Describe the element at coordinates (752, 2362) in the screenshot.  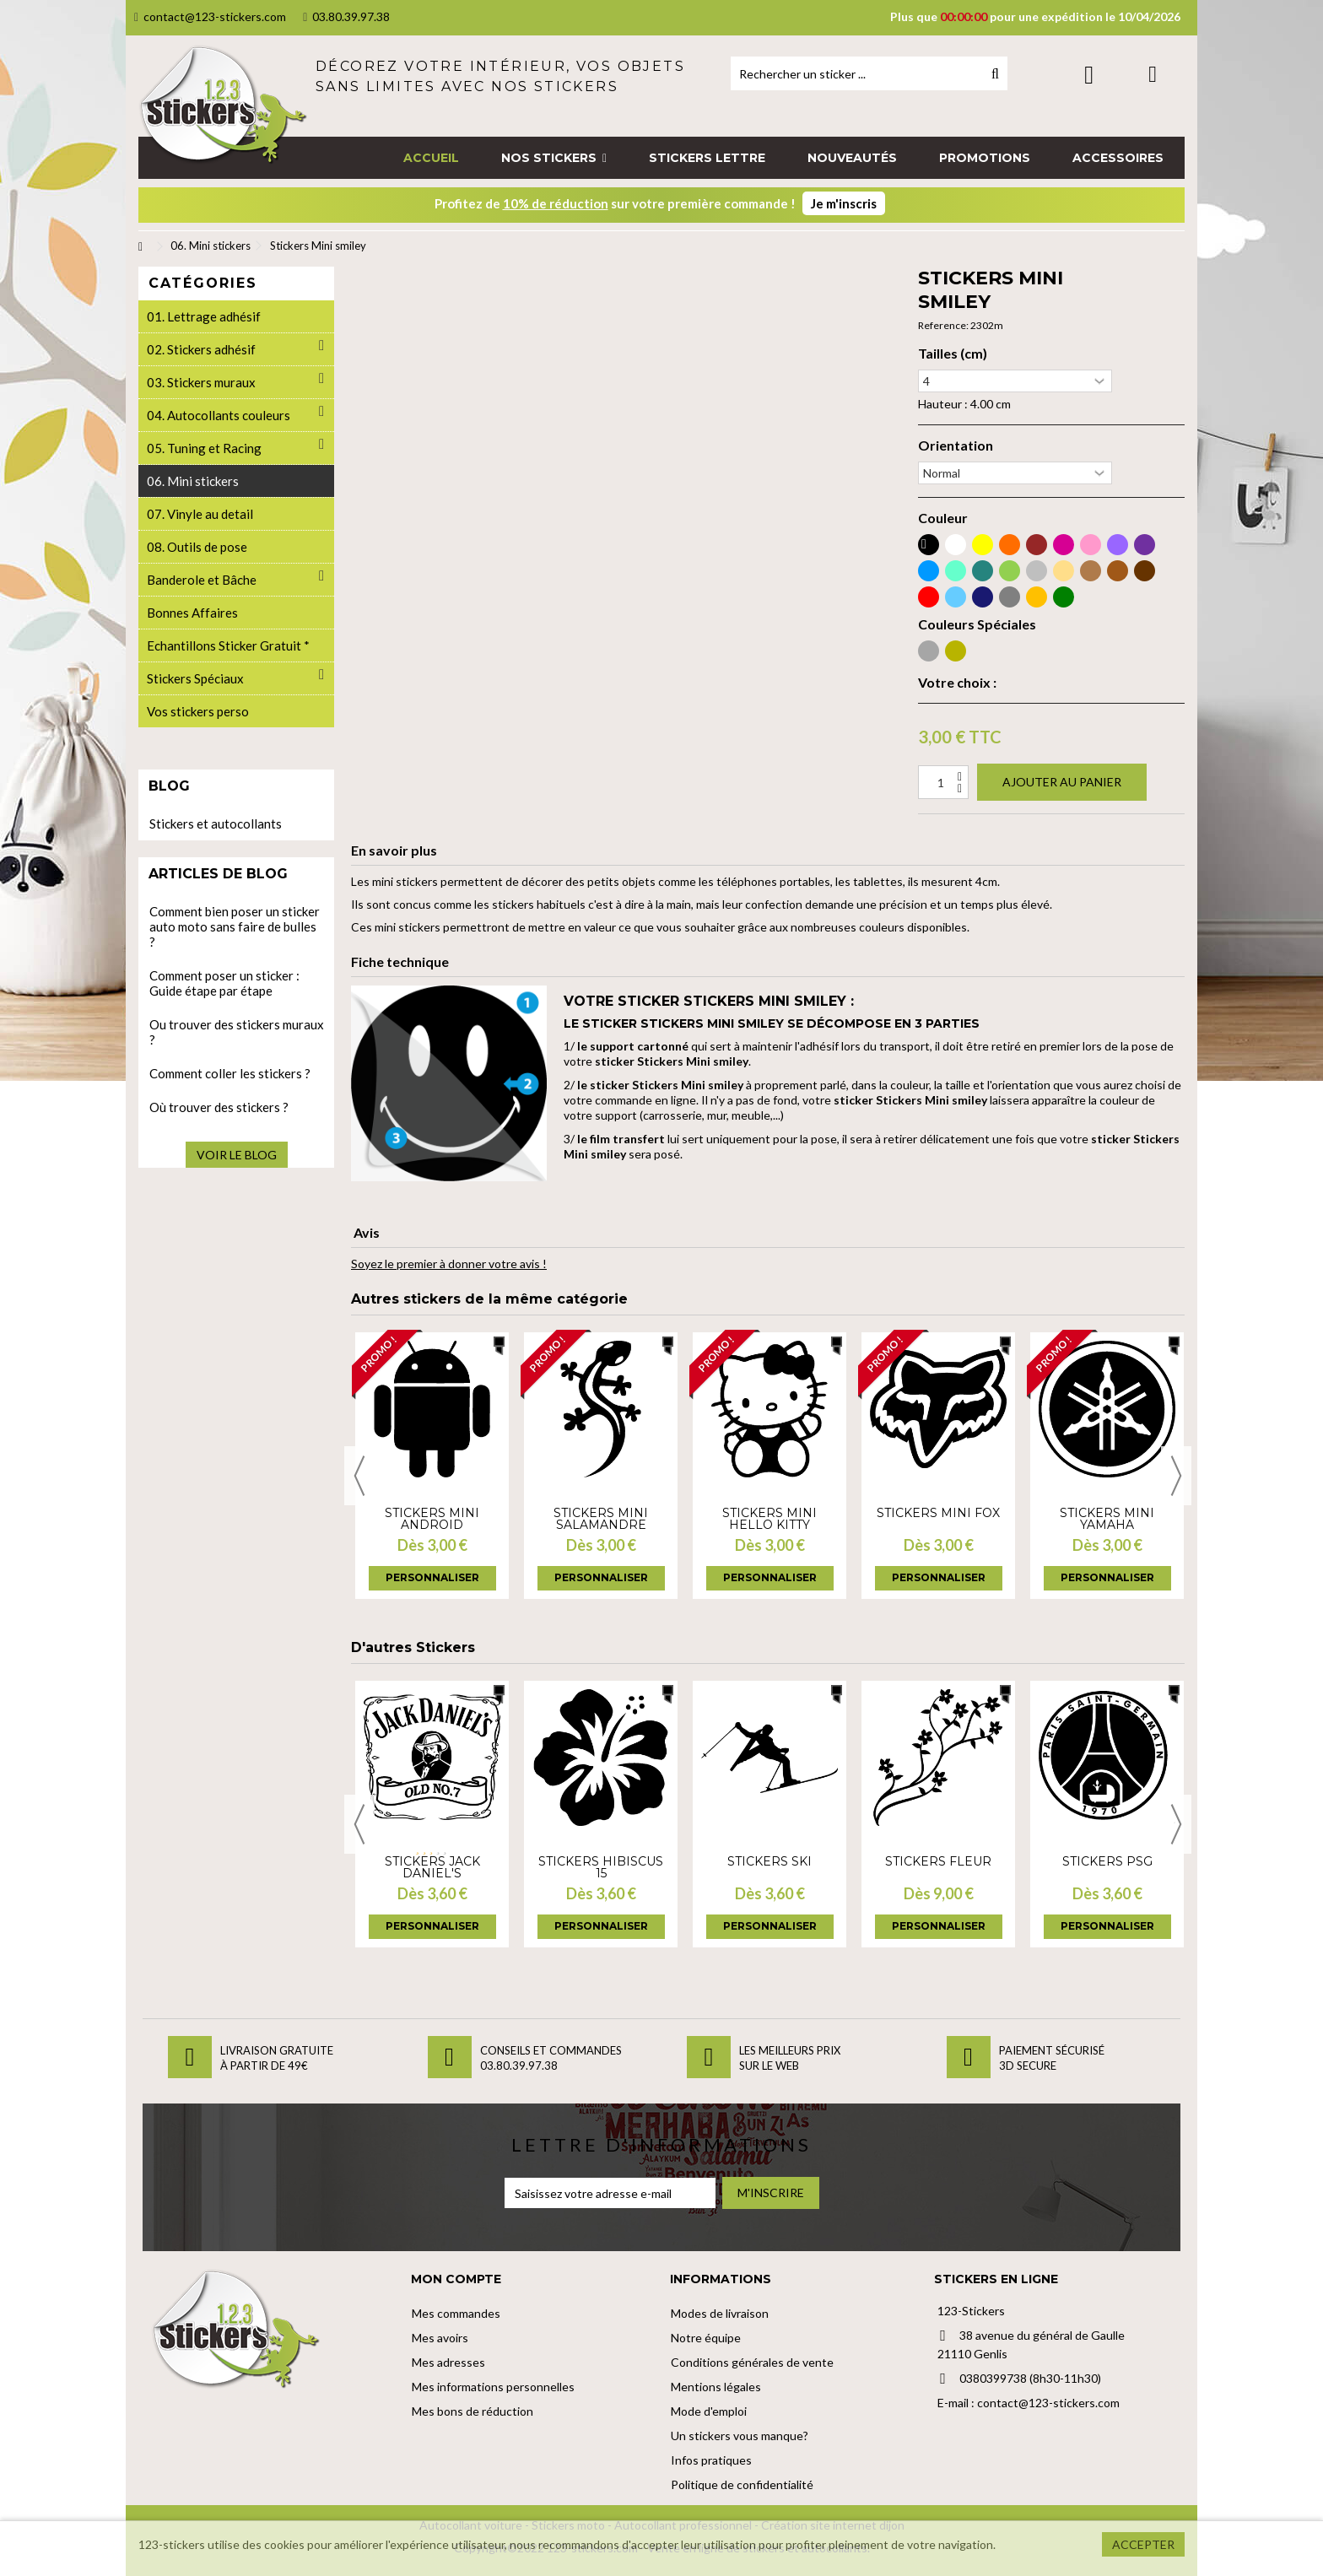
I see `Conditions générales de vente` at that location.